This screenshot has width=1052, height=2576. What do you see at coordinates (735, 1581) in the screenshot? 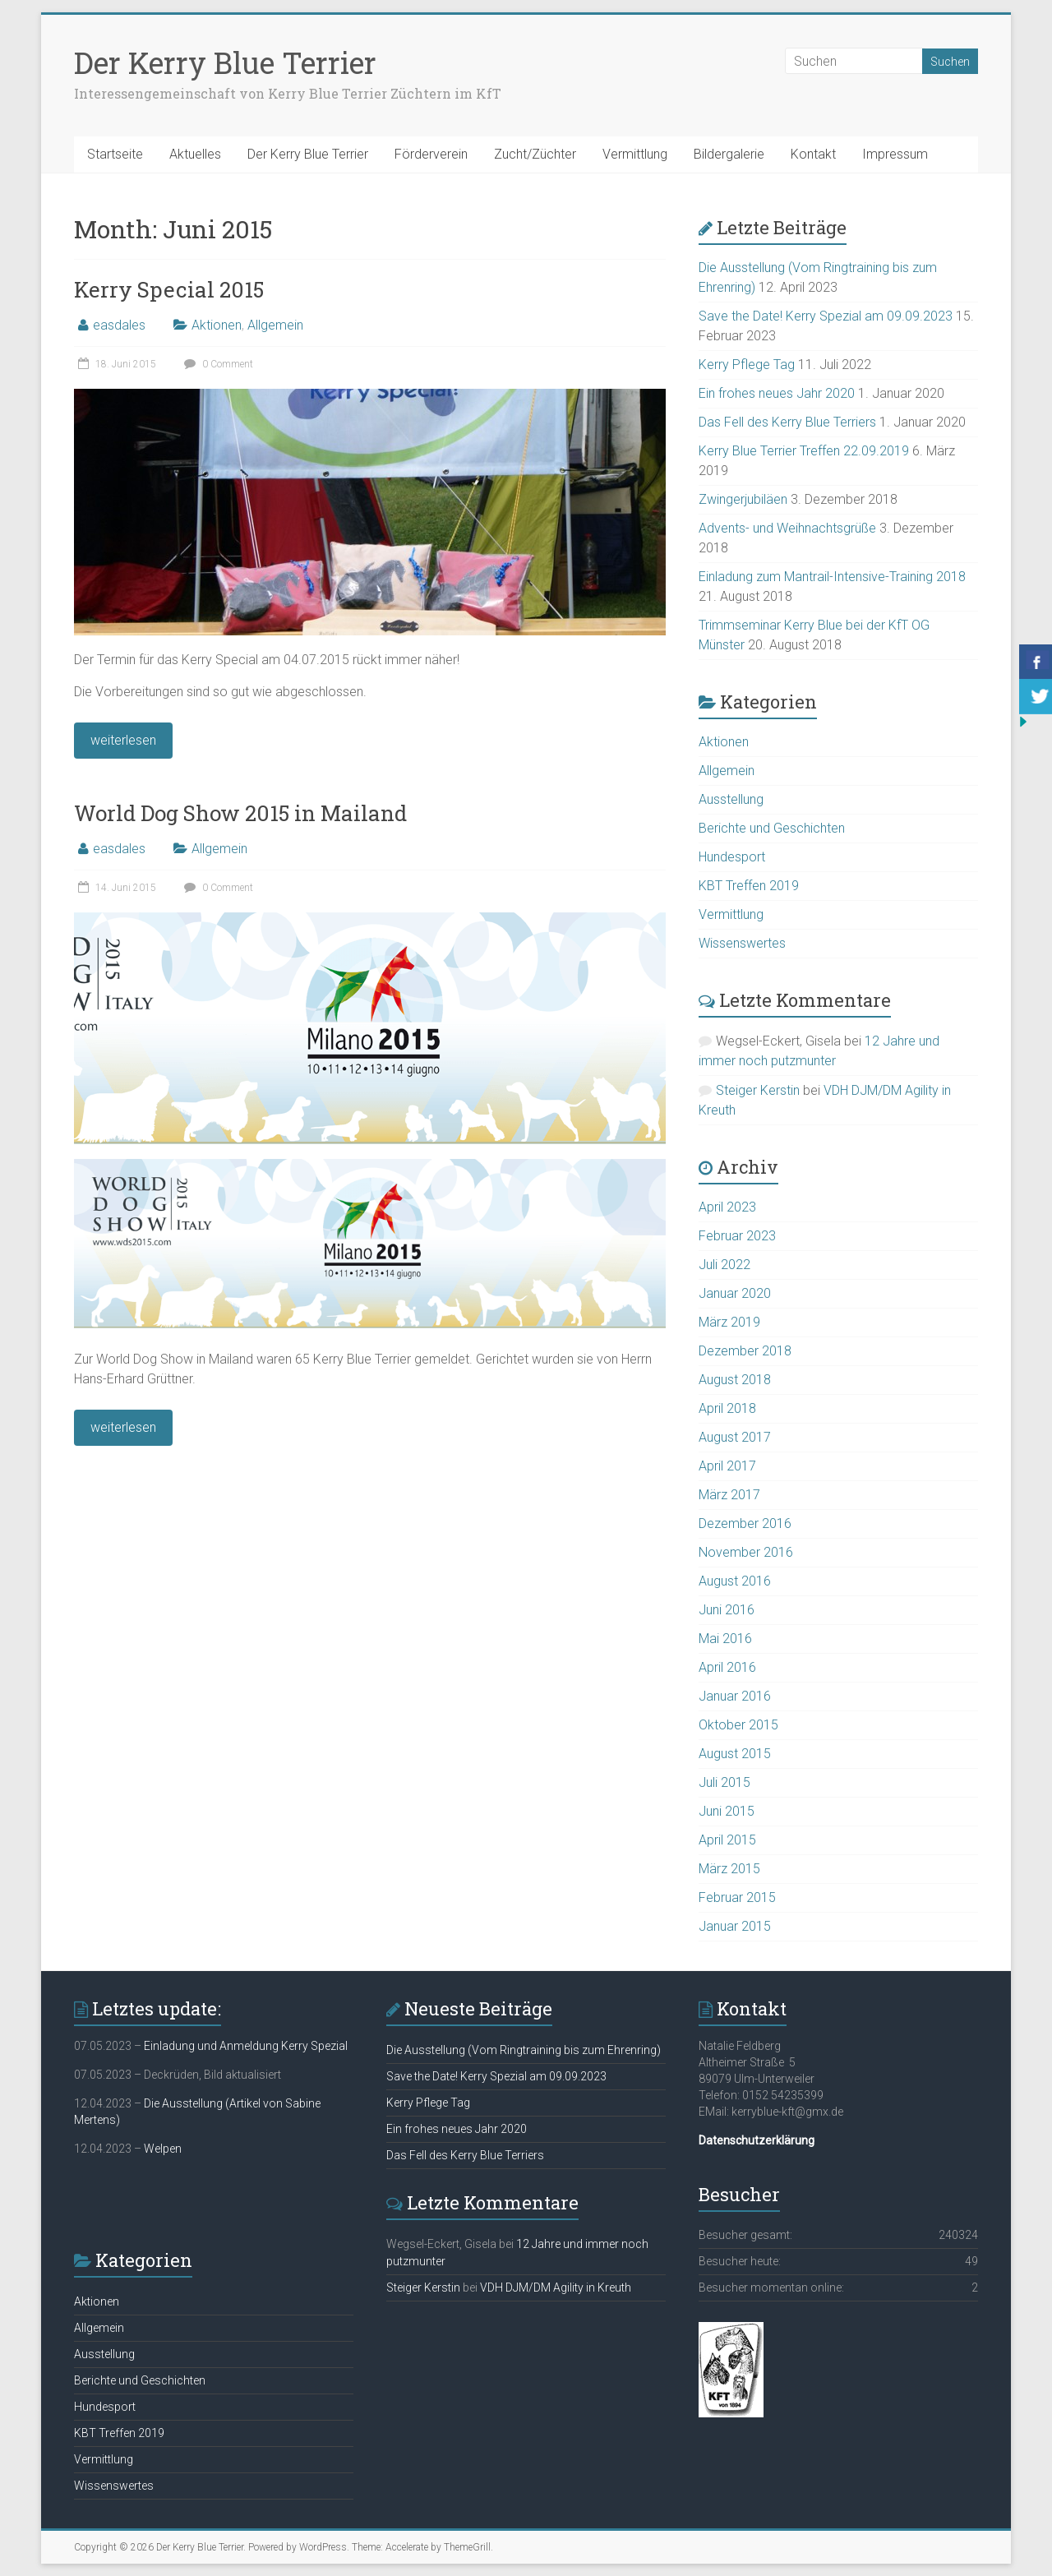
I see `August 2016` at bounding box center [735, 1581].